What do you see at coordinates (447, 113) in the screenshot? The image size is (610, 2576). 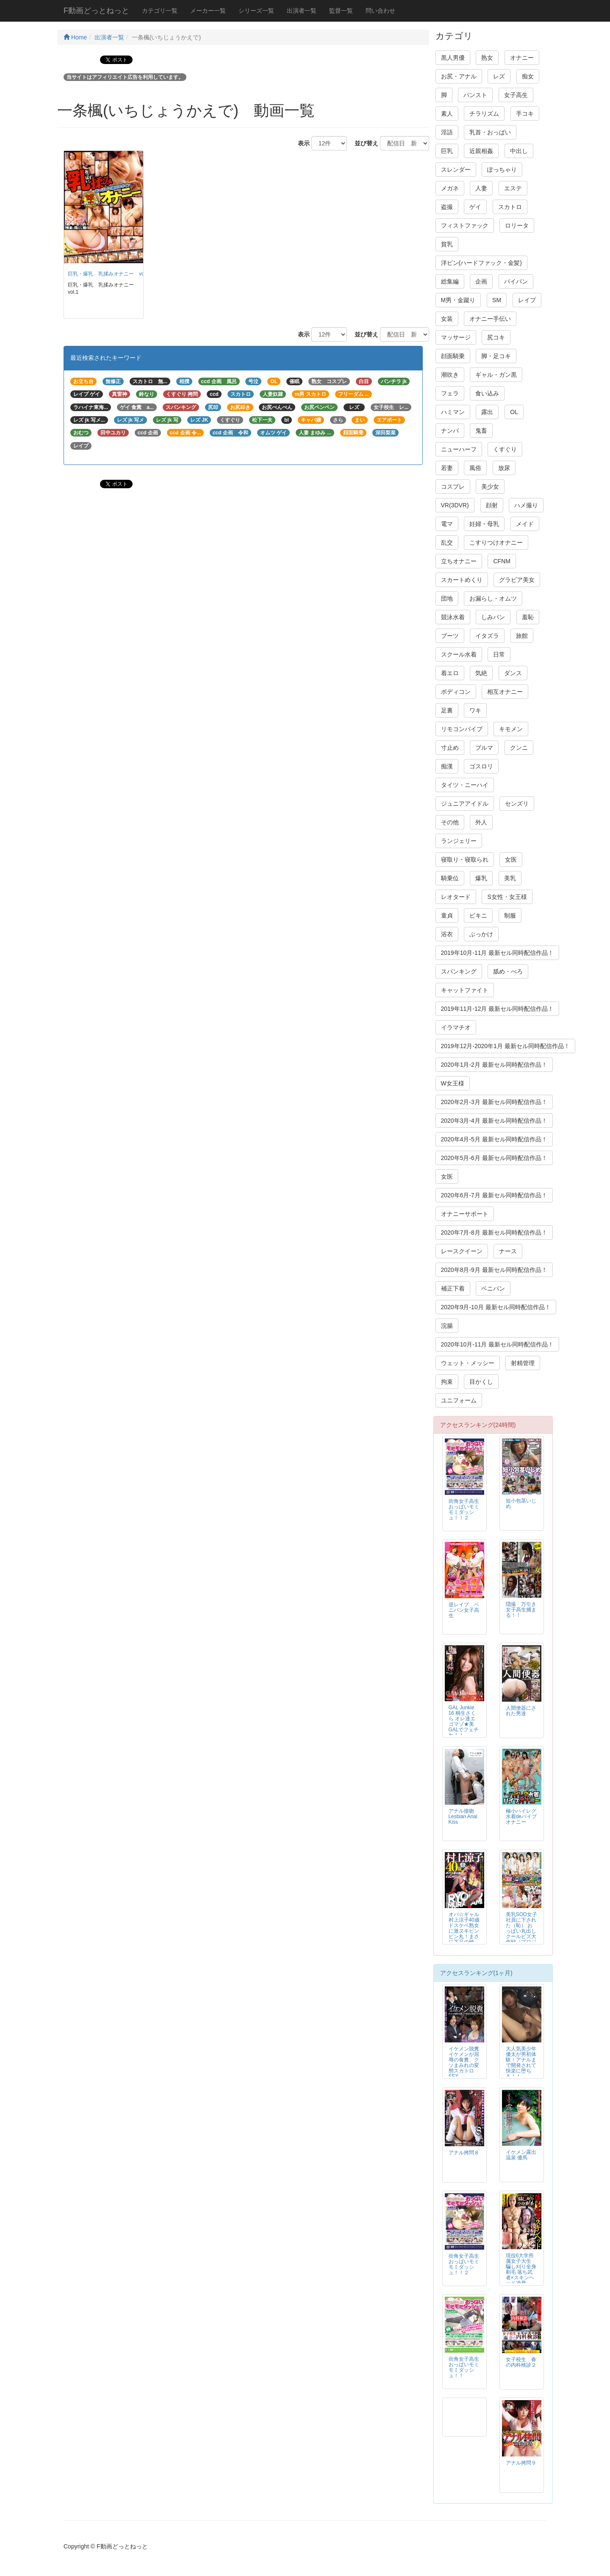 I see `素人` at bounding box center [447, 113].